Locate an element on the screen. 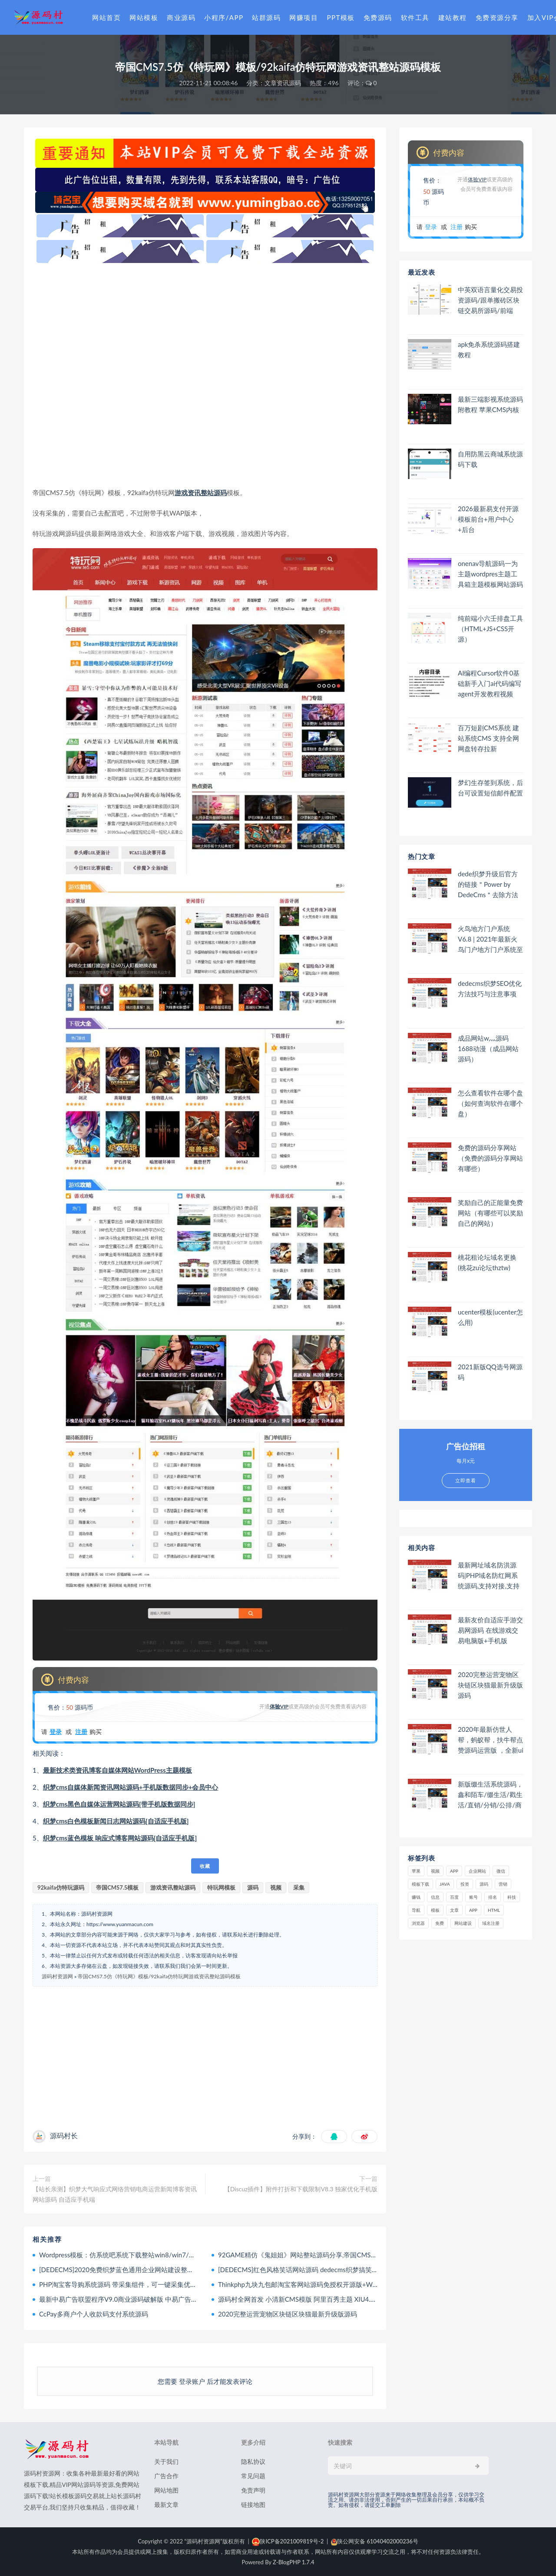 The width and height of the screenshot is (556, 2576). 怎么查看软件在哪个盘（如何查询软件在哪个盘） is located at coordinates (490, 1103).